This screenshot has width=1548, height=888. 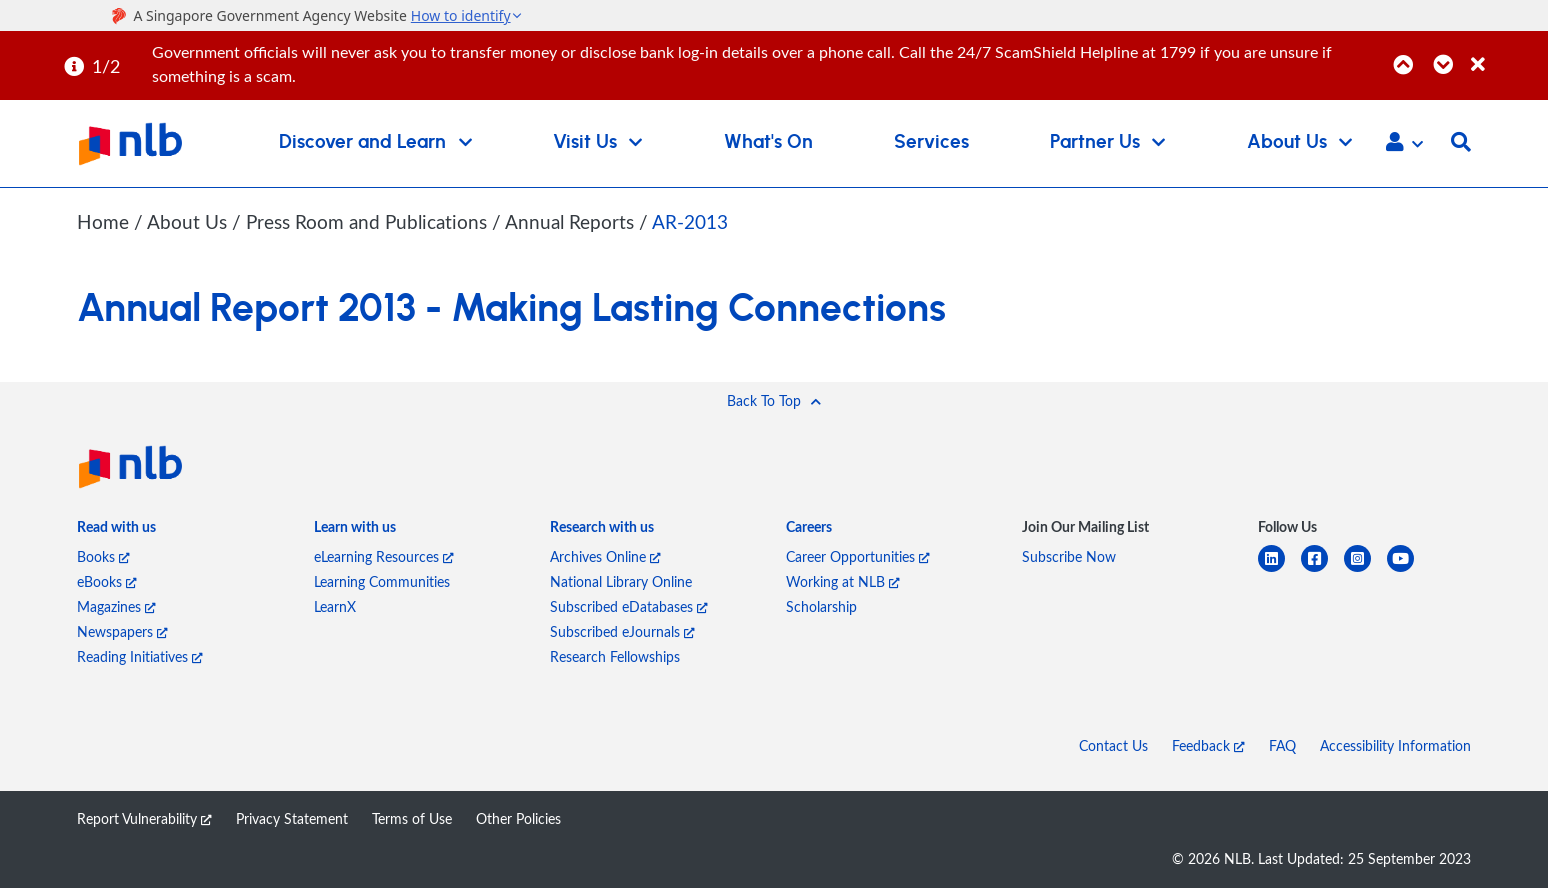 I want to click on Services, so click(x=931, y=142).